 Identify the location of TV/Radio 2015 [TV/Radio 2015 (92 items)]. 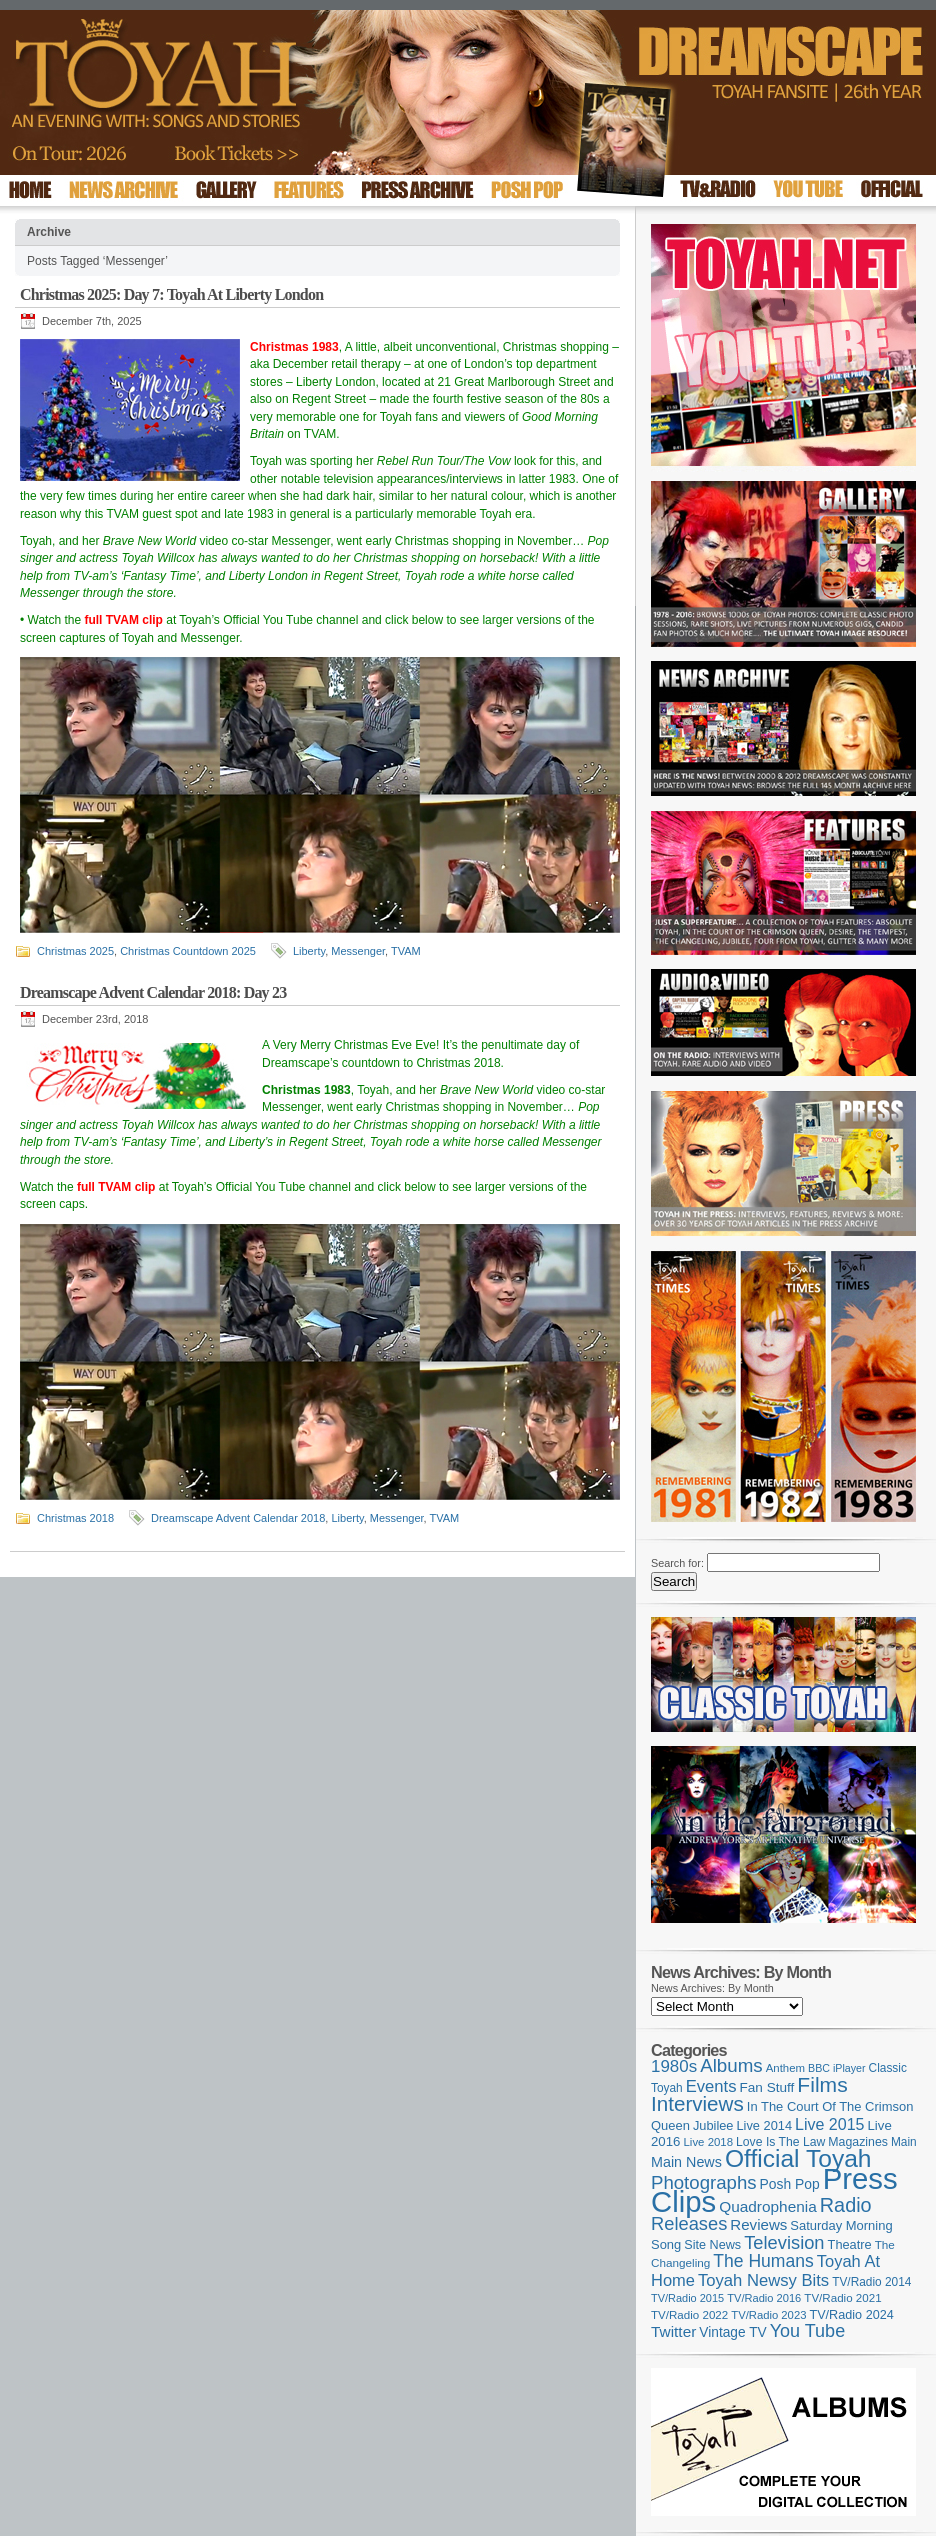
(687, 2298).